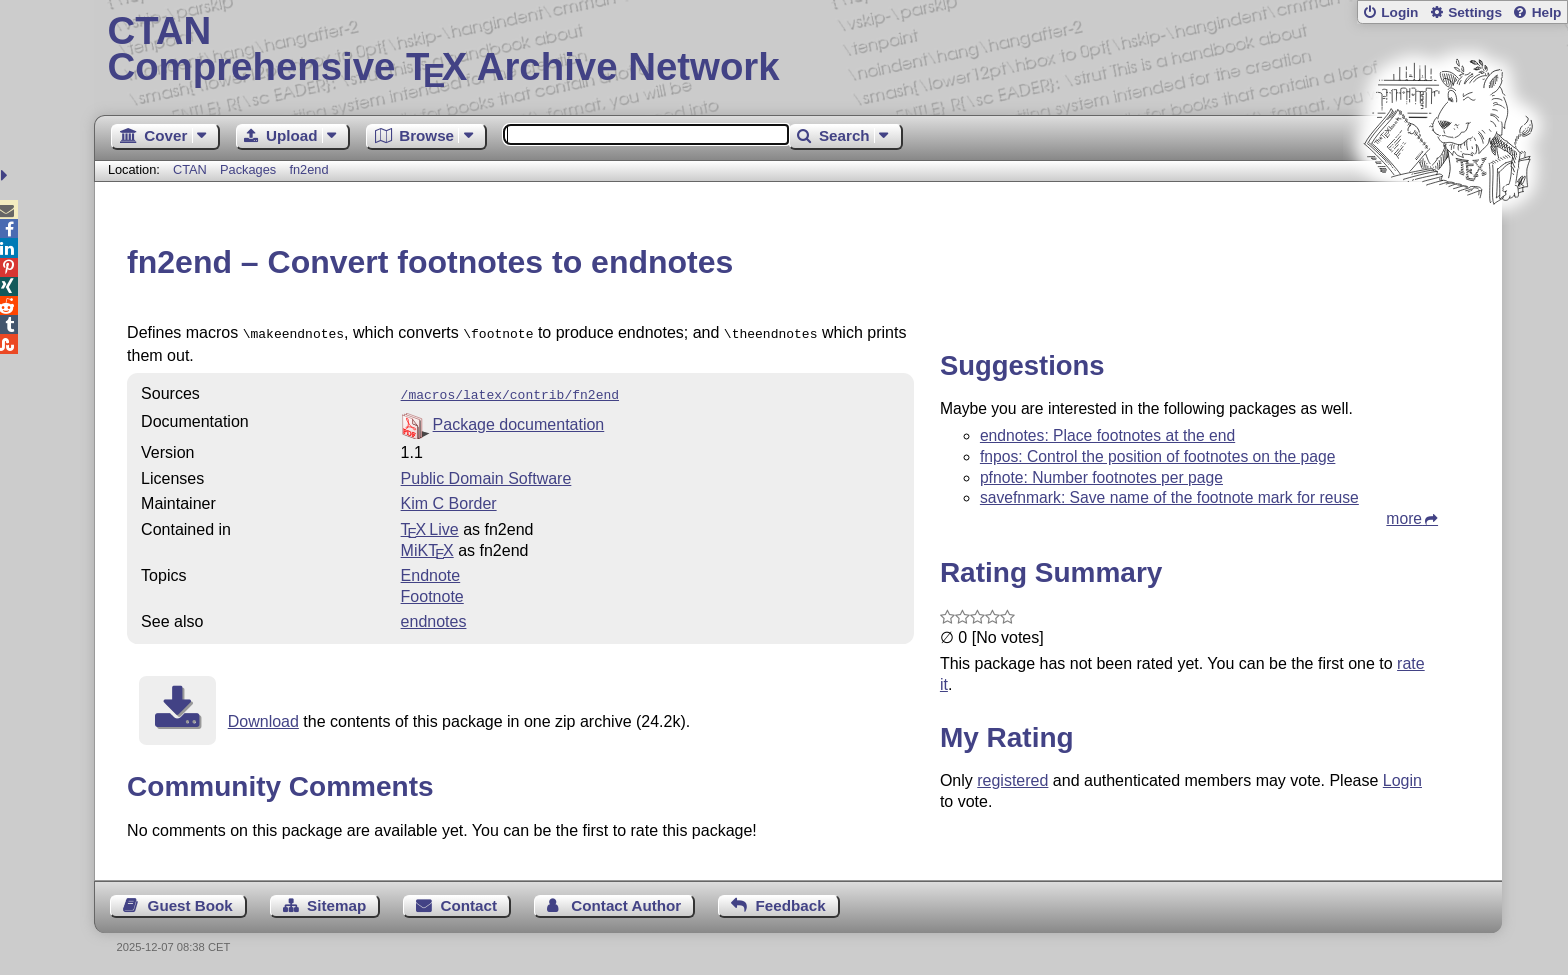 Image resolution: width=1568 pixels, height=975 pixels. Describe the element at coordinates (431, 571) in the screenshot. I see `Endnote` at that location.